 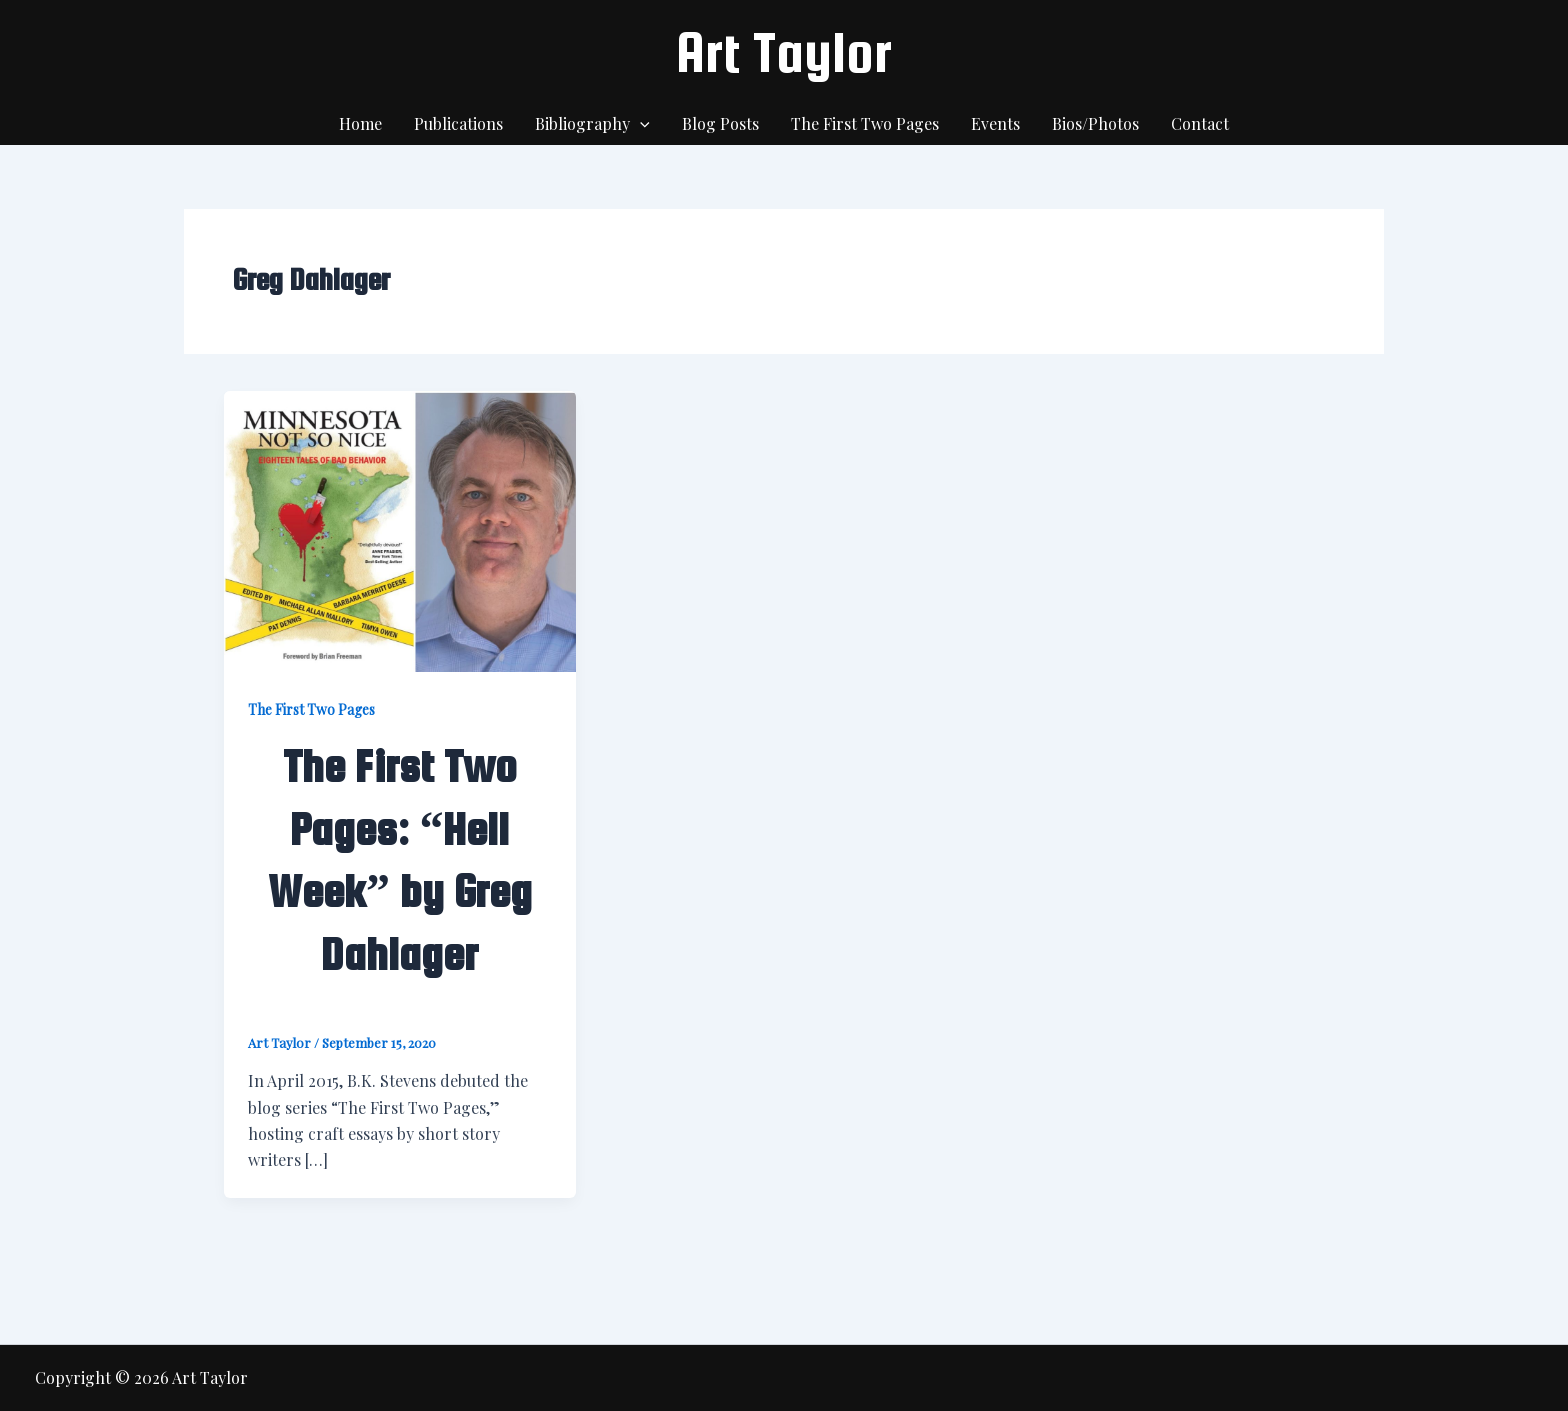 I want to click on Blog Posts, so click(x=720, y=123).